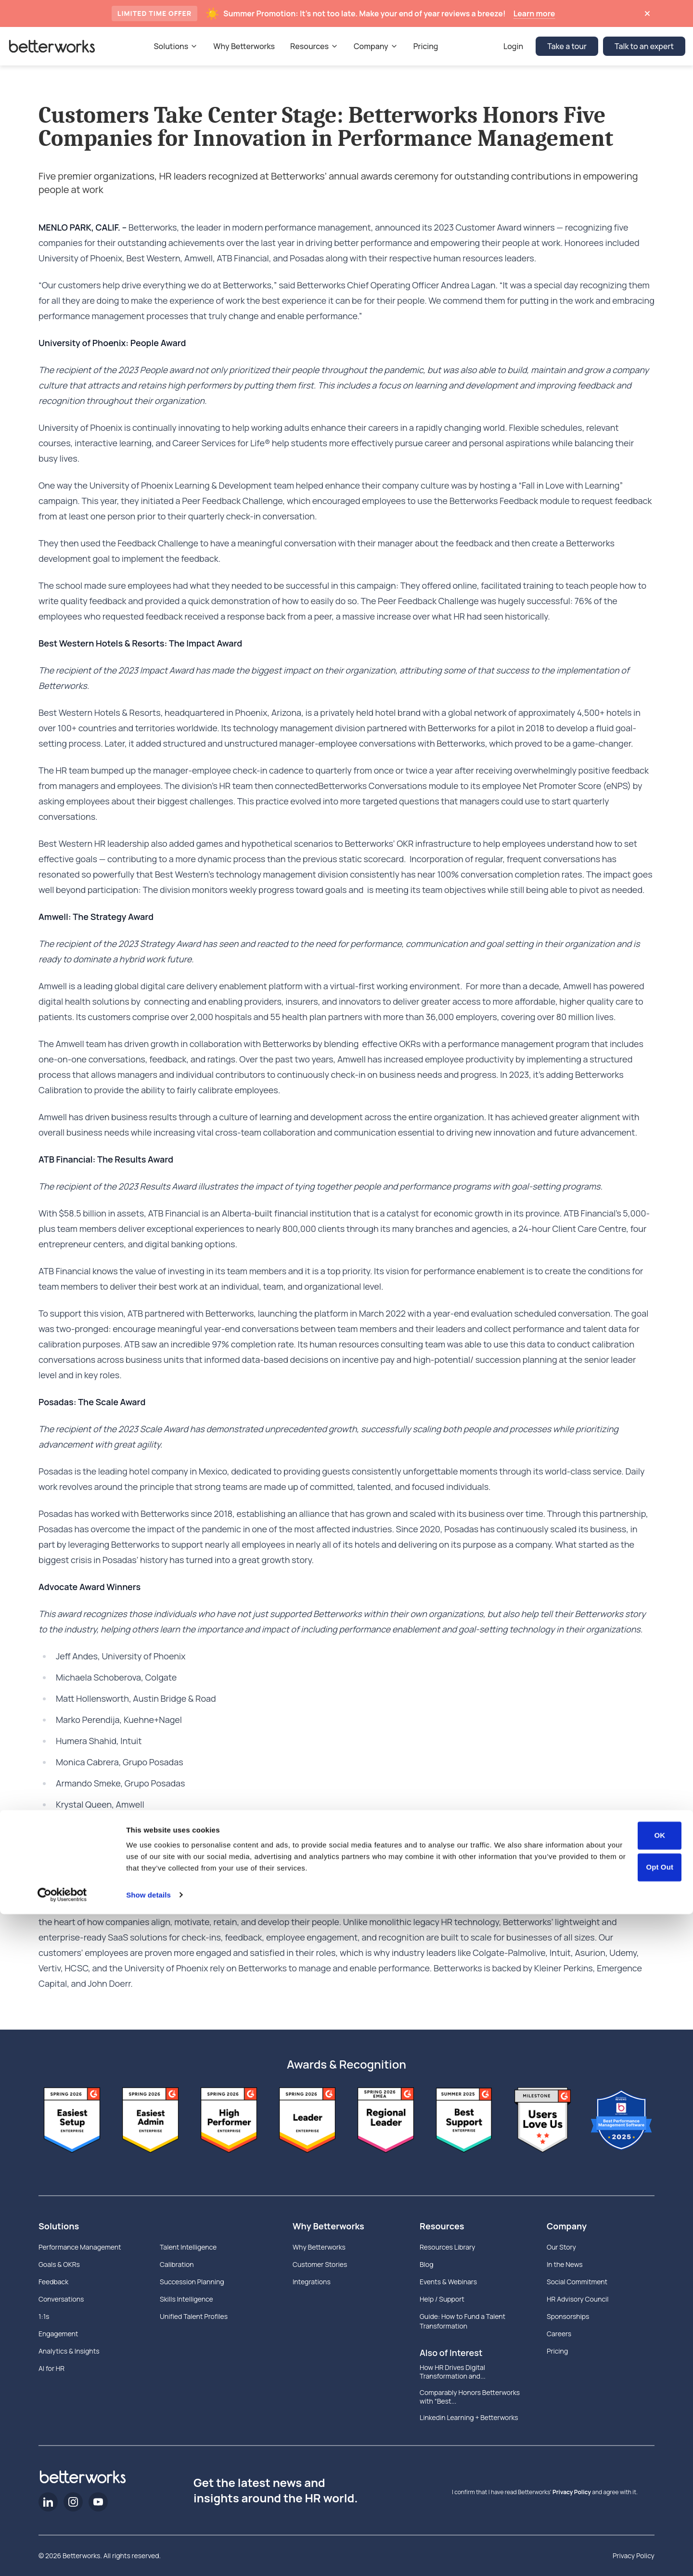 The image size is (693, 2576). What do you see at coordinates (567, 2226) in the screenshot?
I see `Company` at bounding box center [567, 2226].